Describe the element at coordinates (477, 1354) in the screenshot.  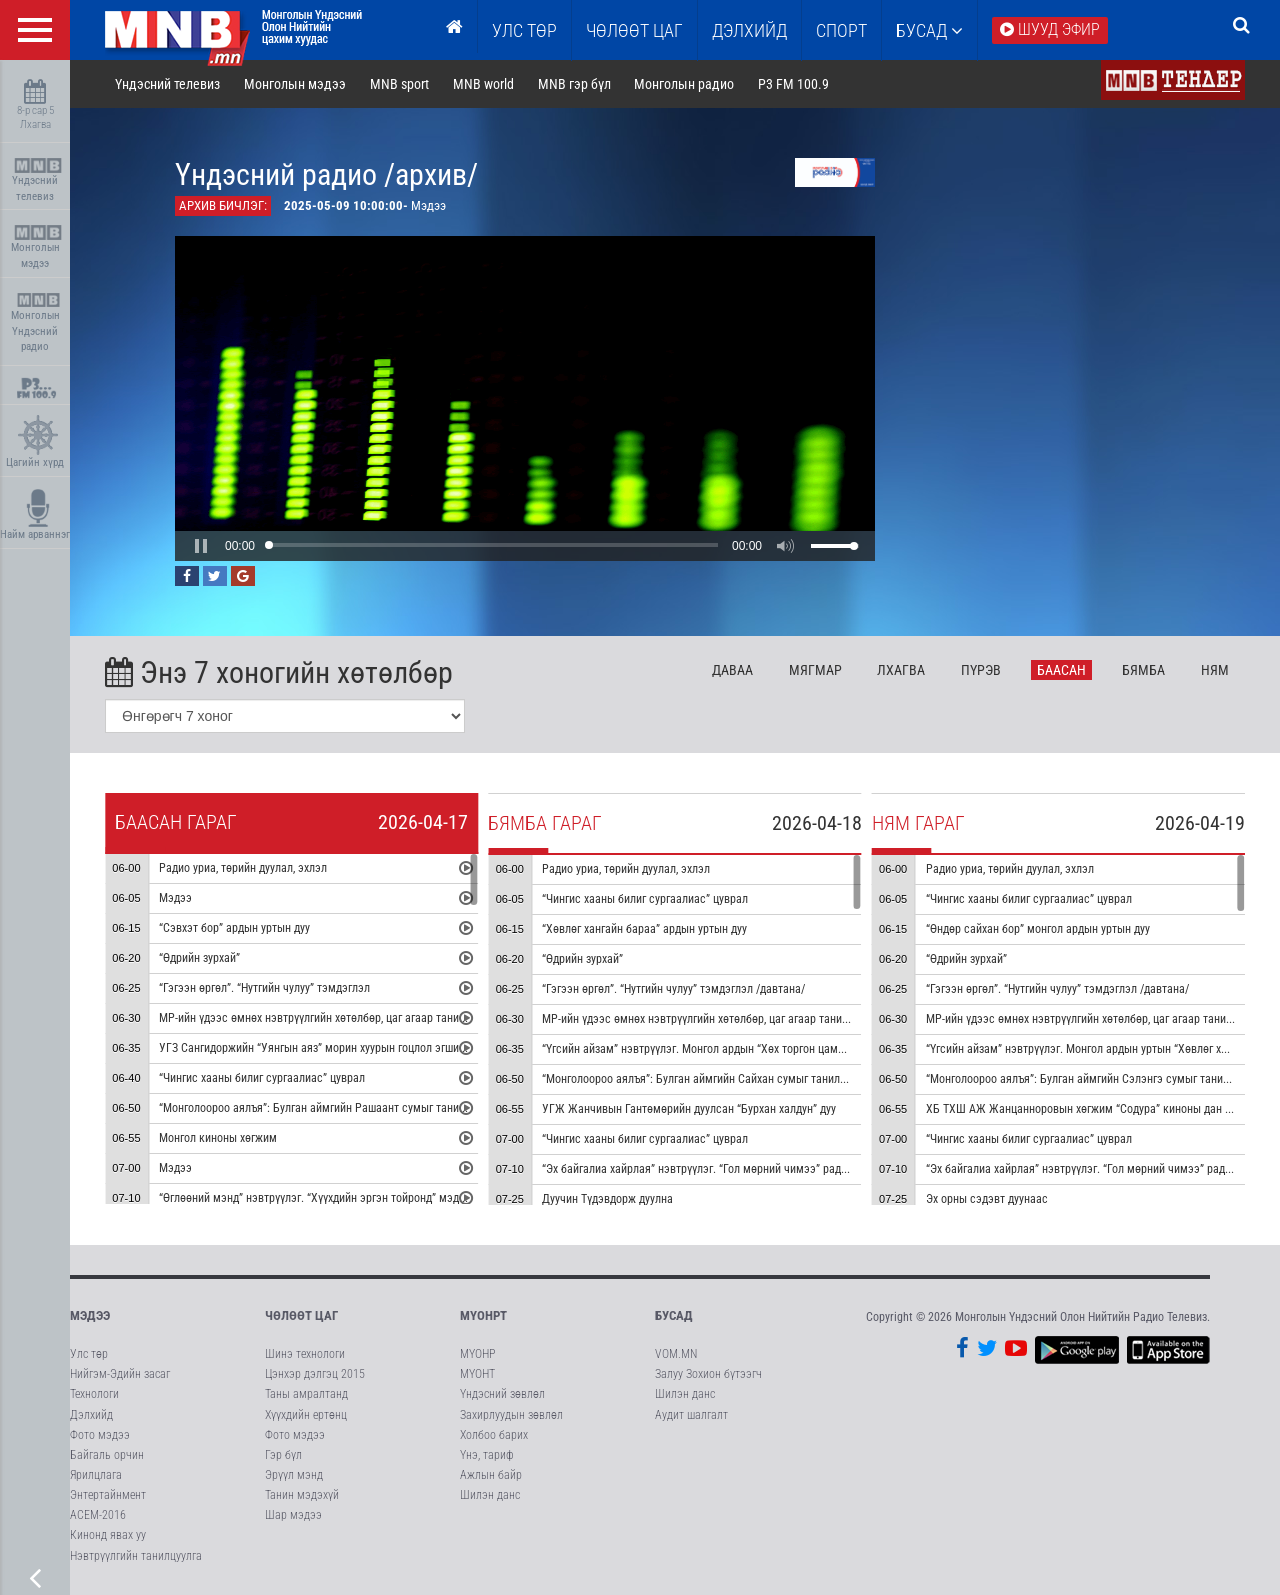
I see `МҮОНР` at that location.